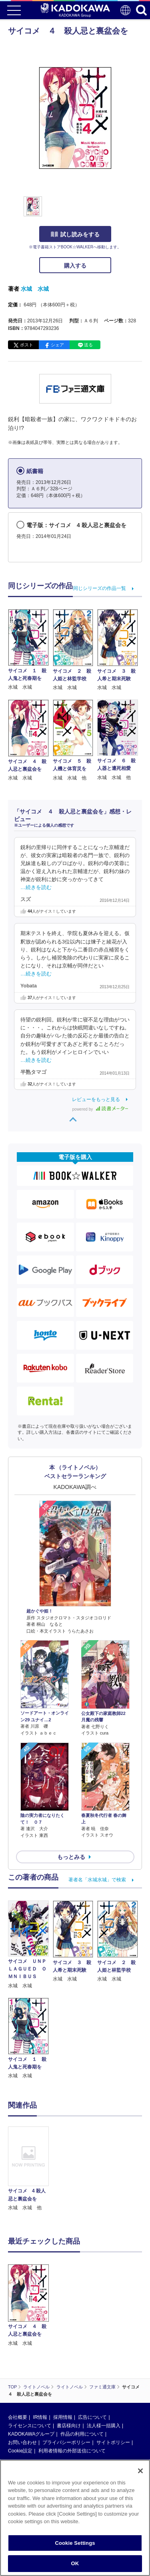  What do you see at coordinates (57, 344) in the screenshot?
I see `シェア` at bounding box center [57, 344].